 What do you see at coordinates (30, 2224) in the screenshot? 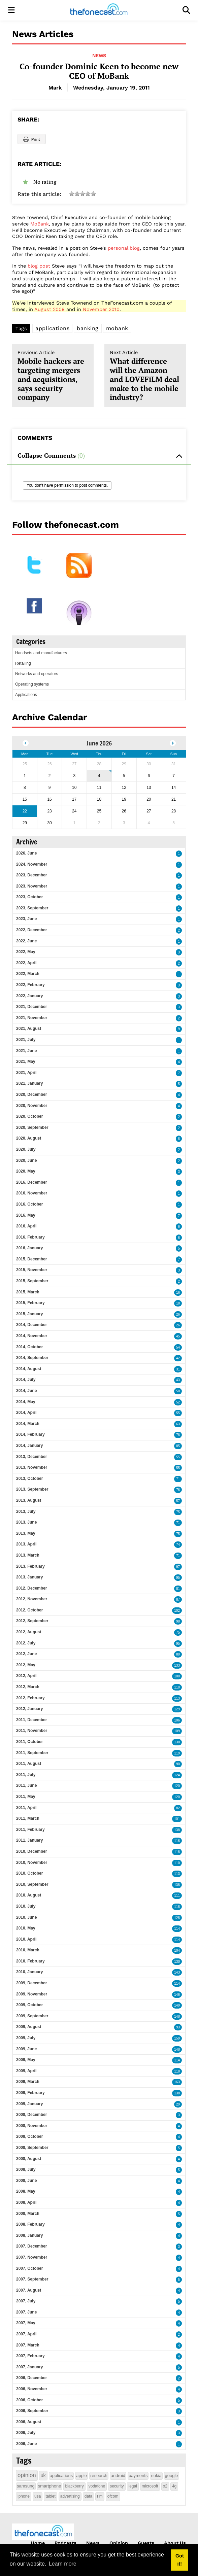
I see `2008, February` at bounding box center [30, 2224].